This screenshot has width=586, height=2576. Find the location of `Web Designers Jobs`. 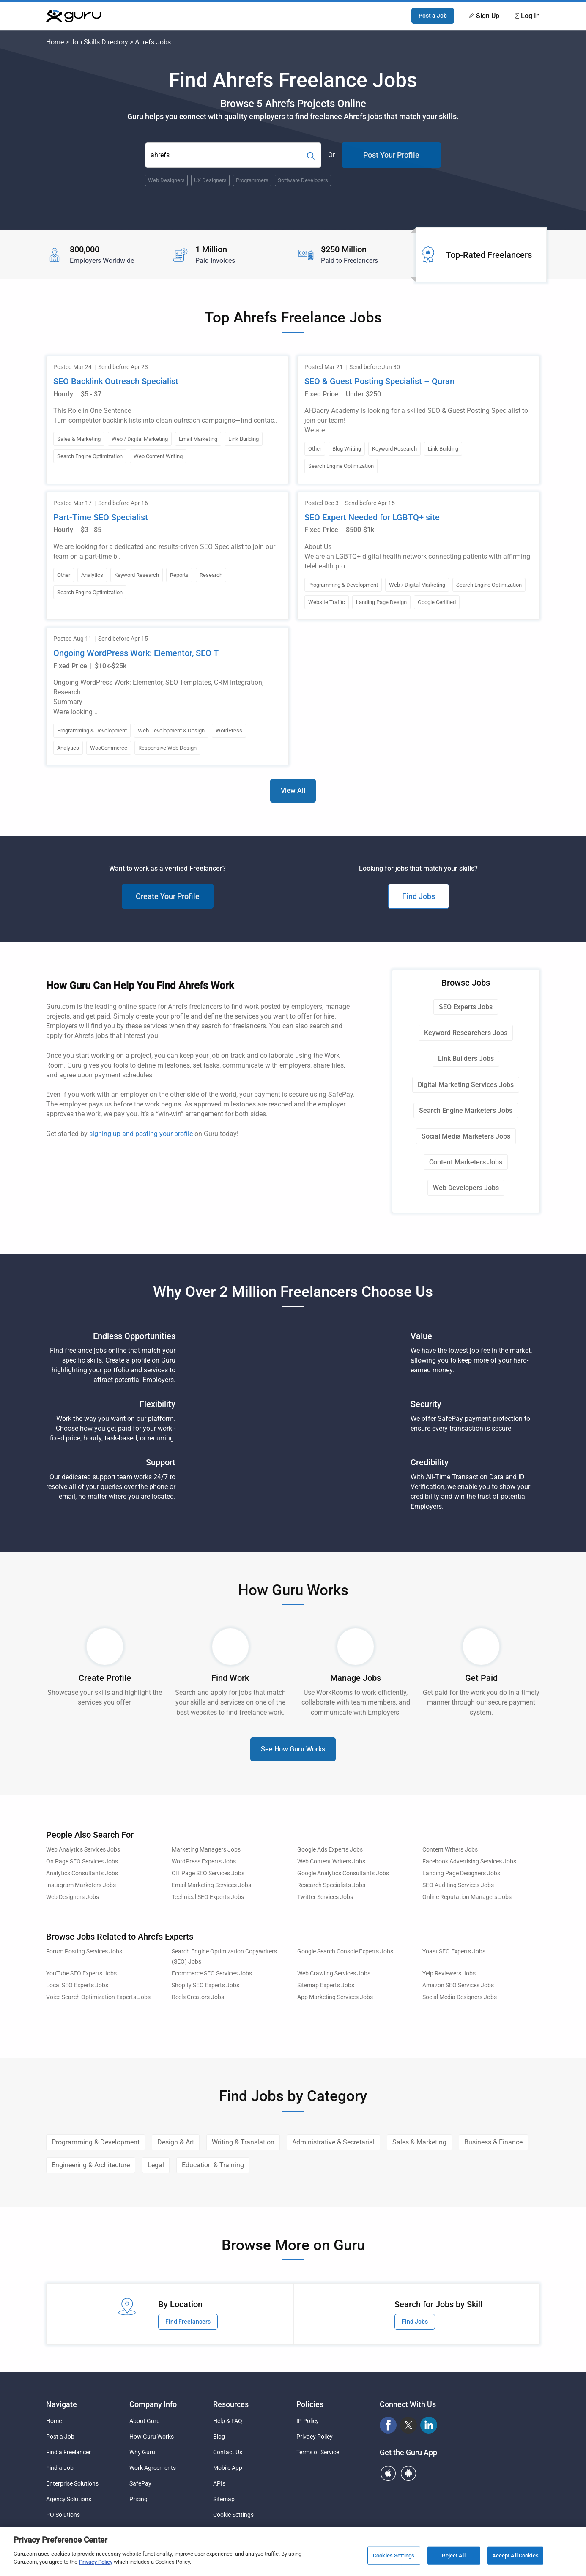

Web Designers Jobs is located at coordinates (72, 1897).